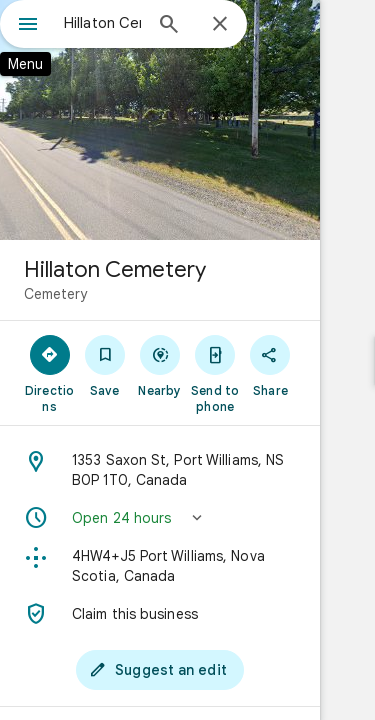  Describe the element at coordinates (55, 365) in the screenshot. I see `[Directions]` at that location.